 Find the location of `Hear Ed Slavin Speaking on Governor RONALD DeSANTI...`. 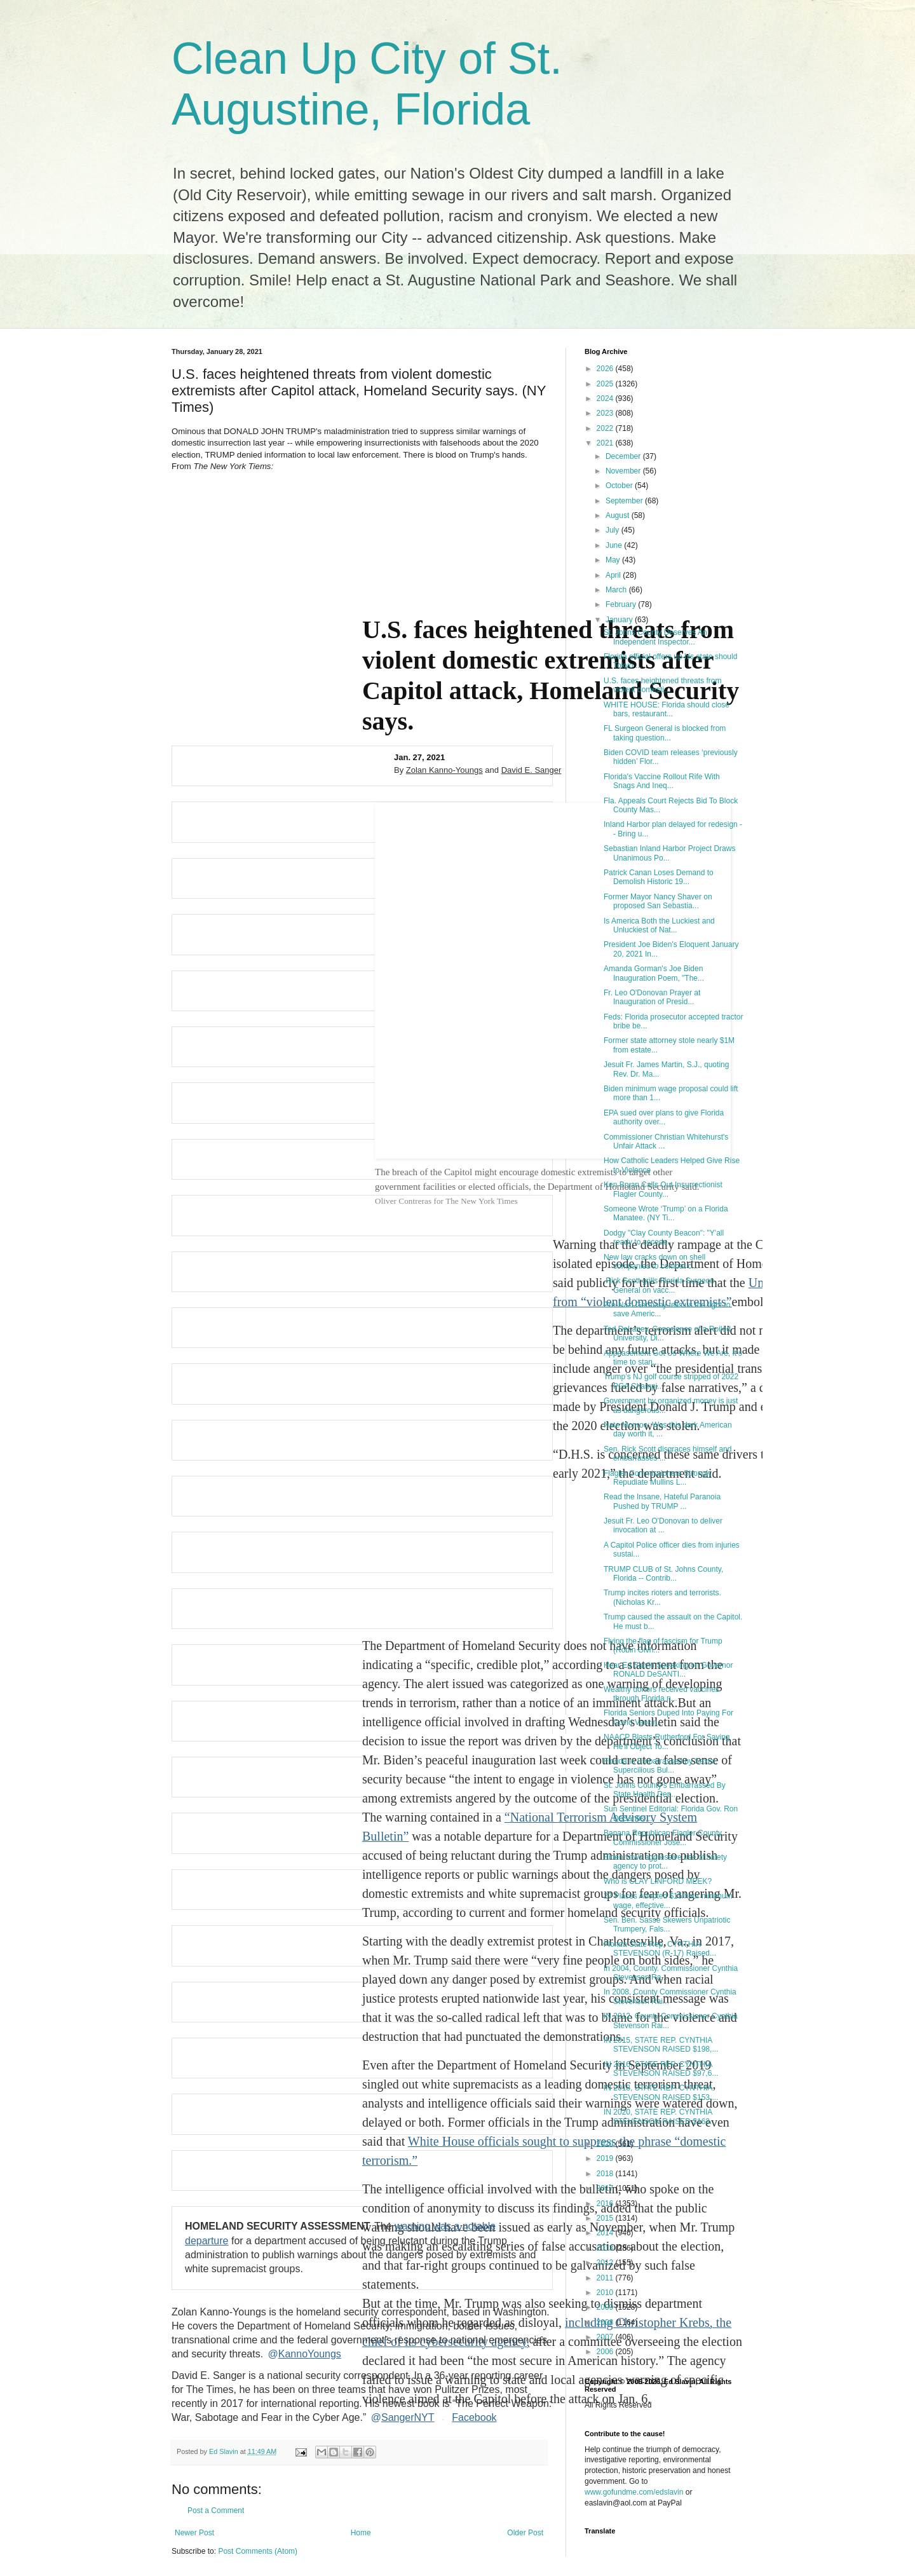

Hear Ed Slavin Speaking on Governor RONALD DeSANTI... is located at coordinates (668, 1670).